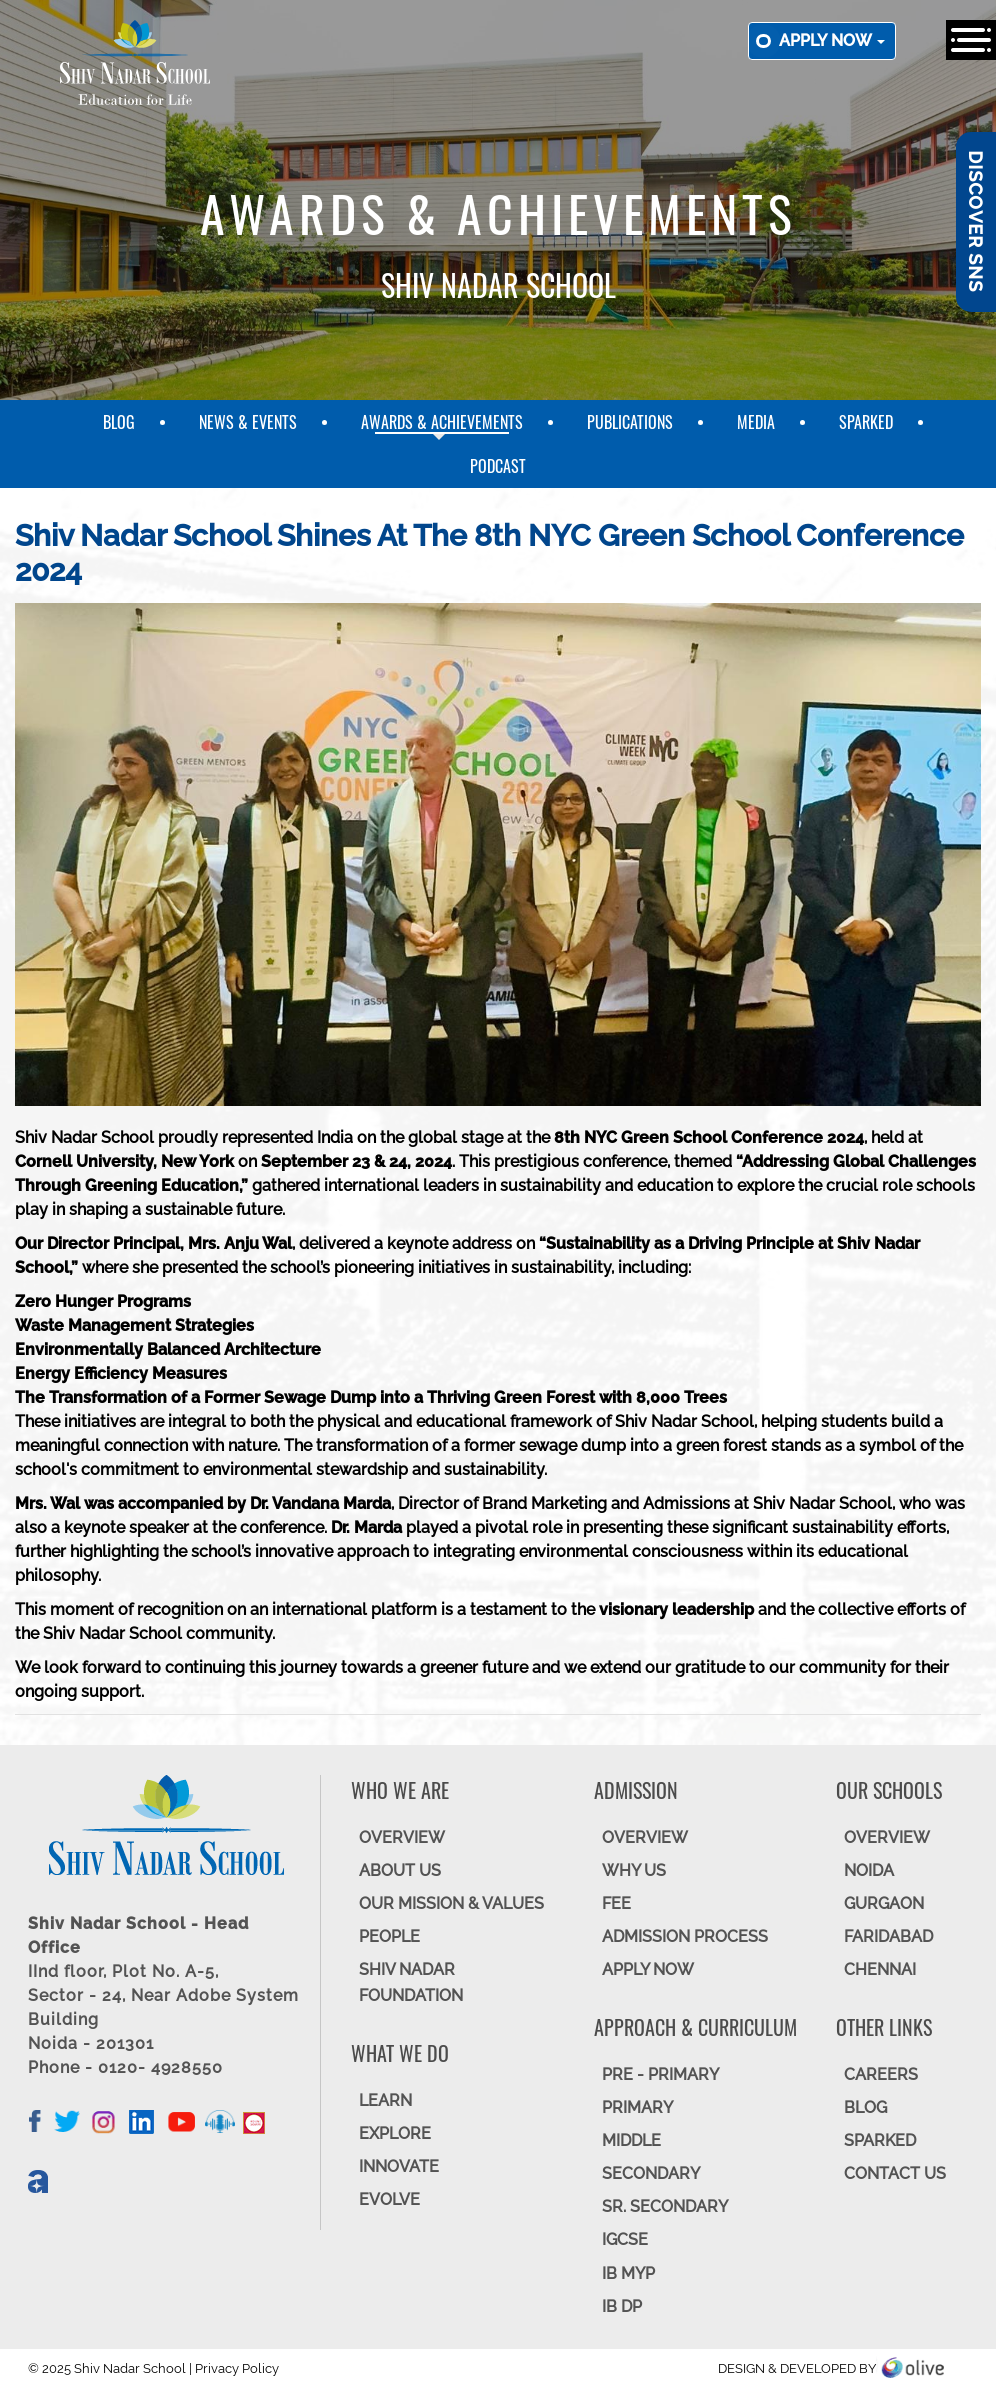 The width and height of the screenshot is (996, 2393). What do you see at coordinates (389, 1936) in the screenshot?
I see `PEOPLE` at bounding box center [389, 1936].